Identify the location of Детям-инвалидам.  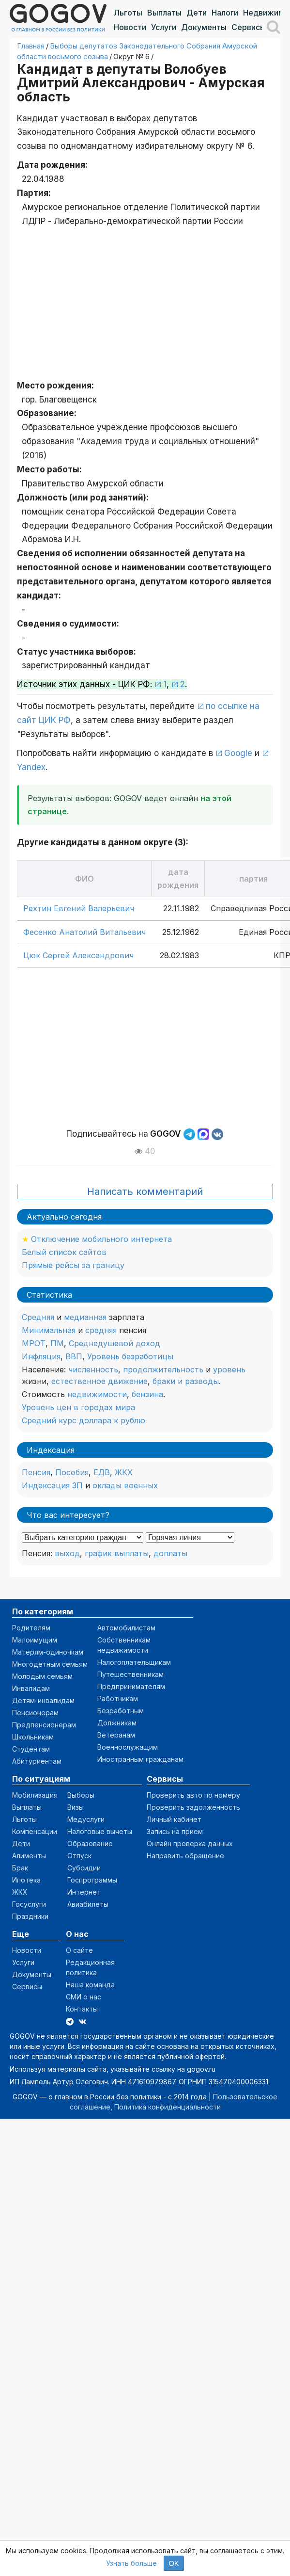
(43, 1700).